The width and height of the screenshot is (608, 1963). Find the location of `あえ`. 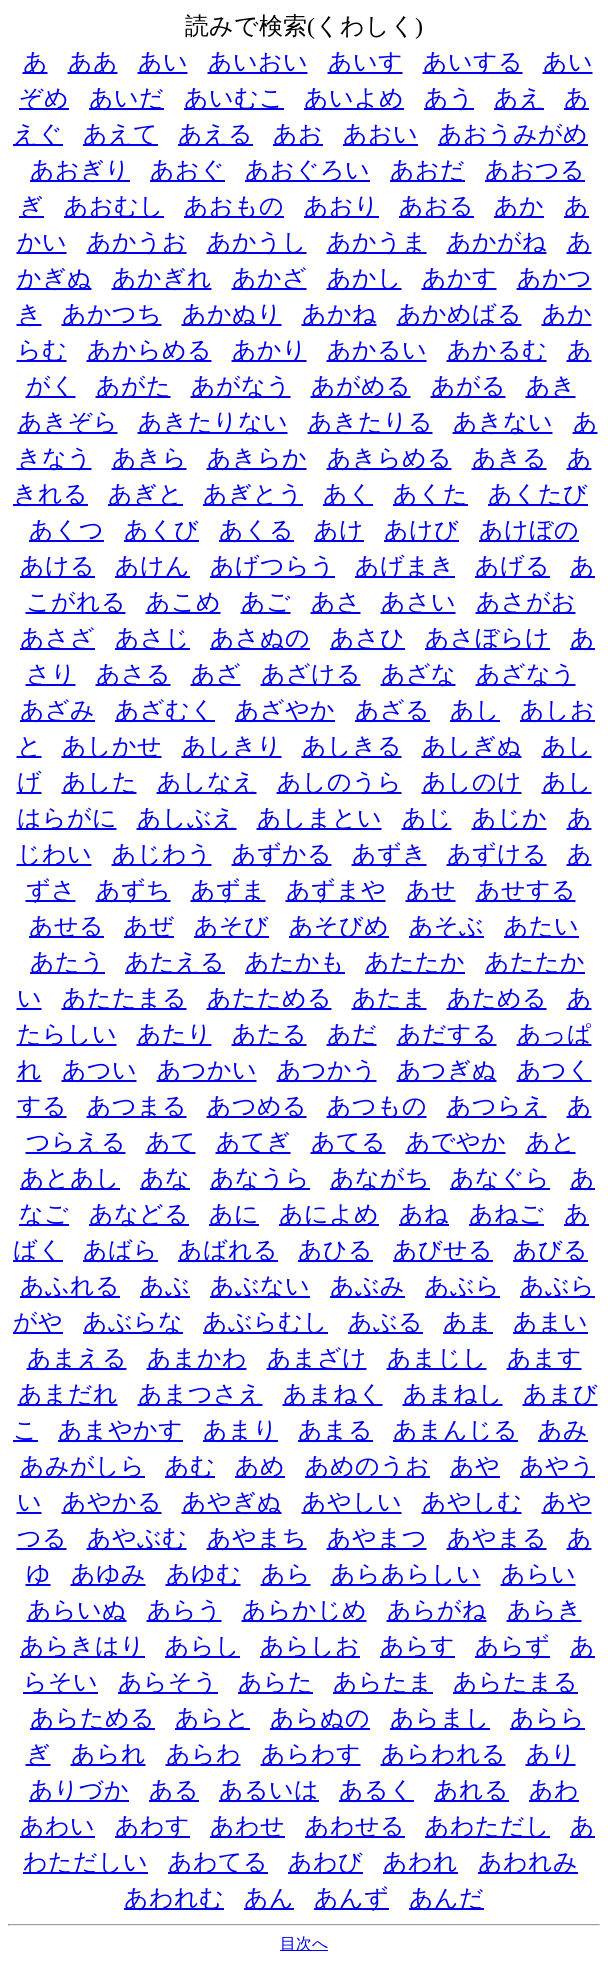

あえ is located at coordinates (519, 98).